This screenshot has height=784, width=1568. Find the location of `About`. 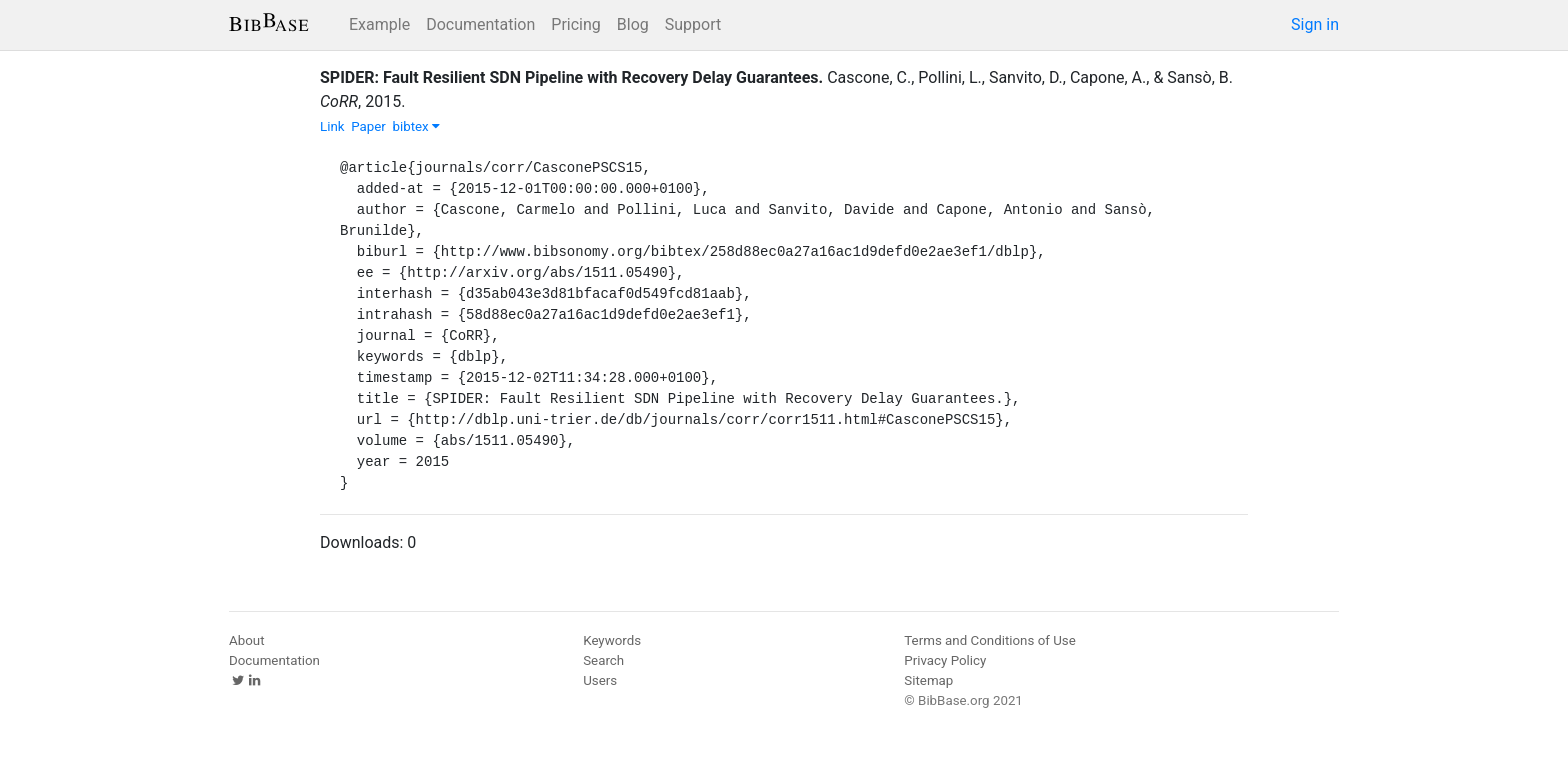

About is located at coordinates (247, 640).